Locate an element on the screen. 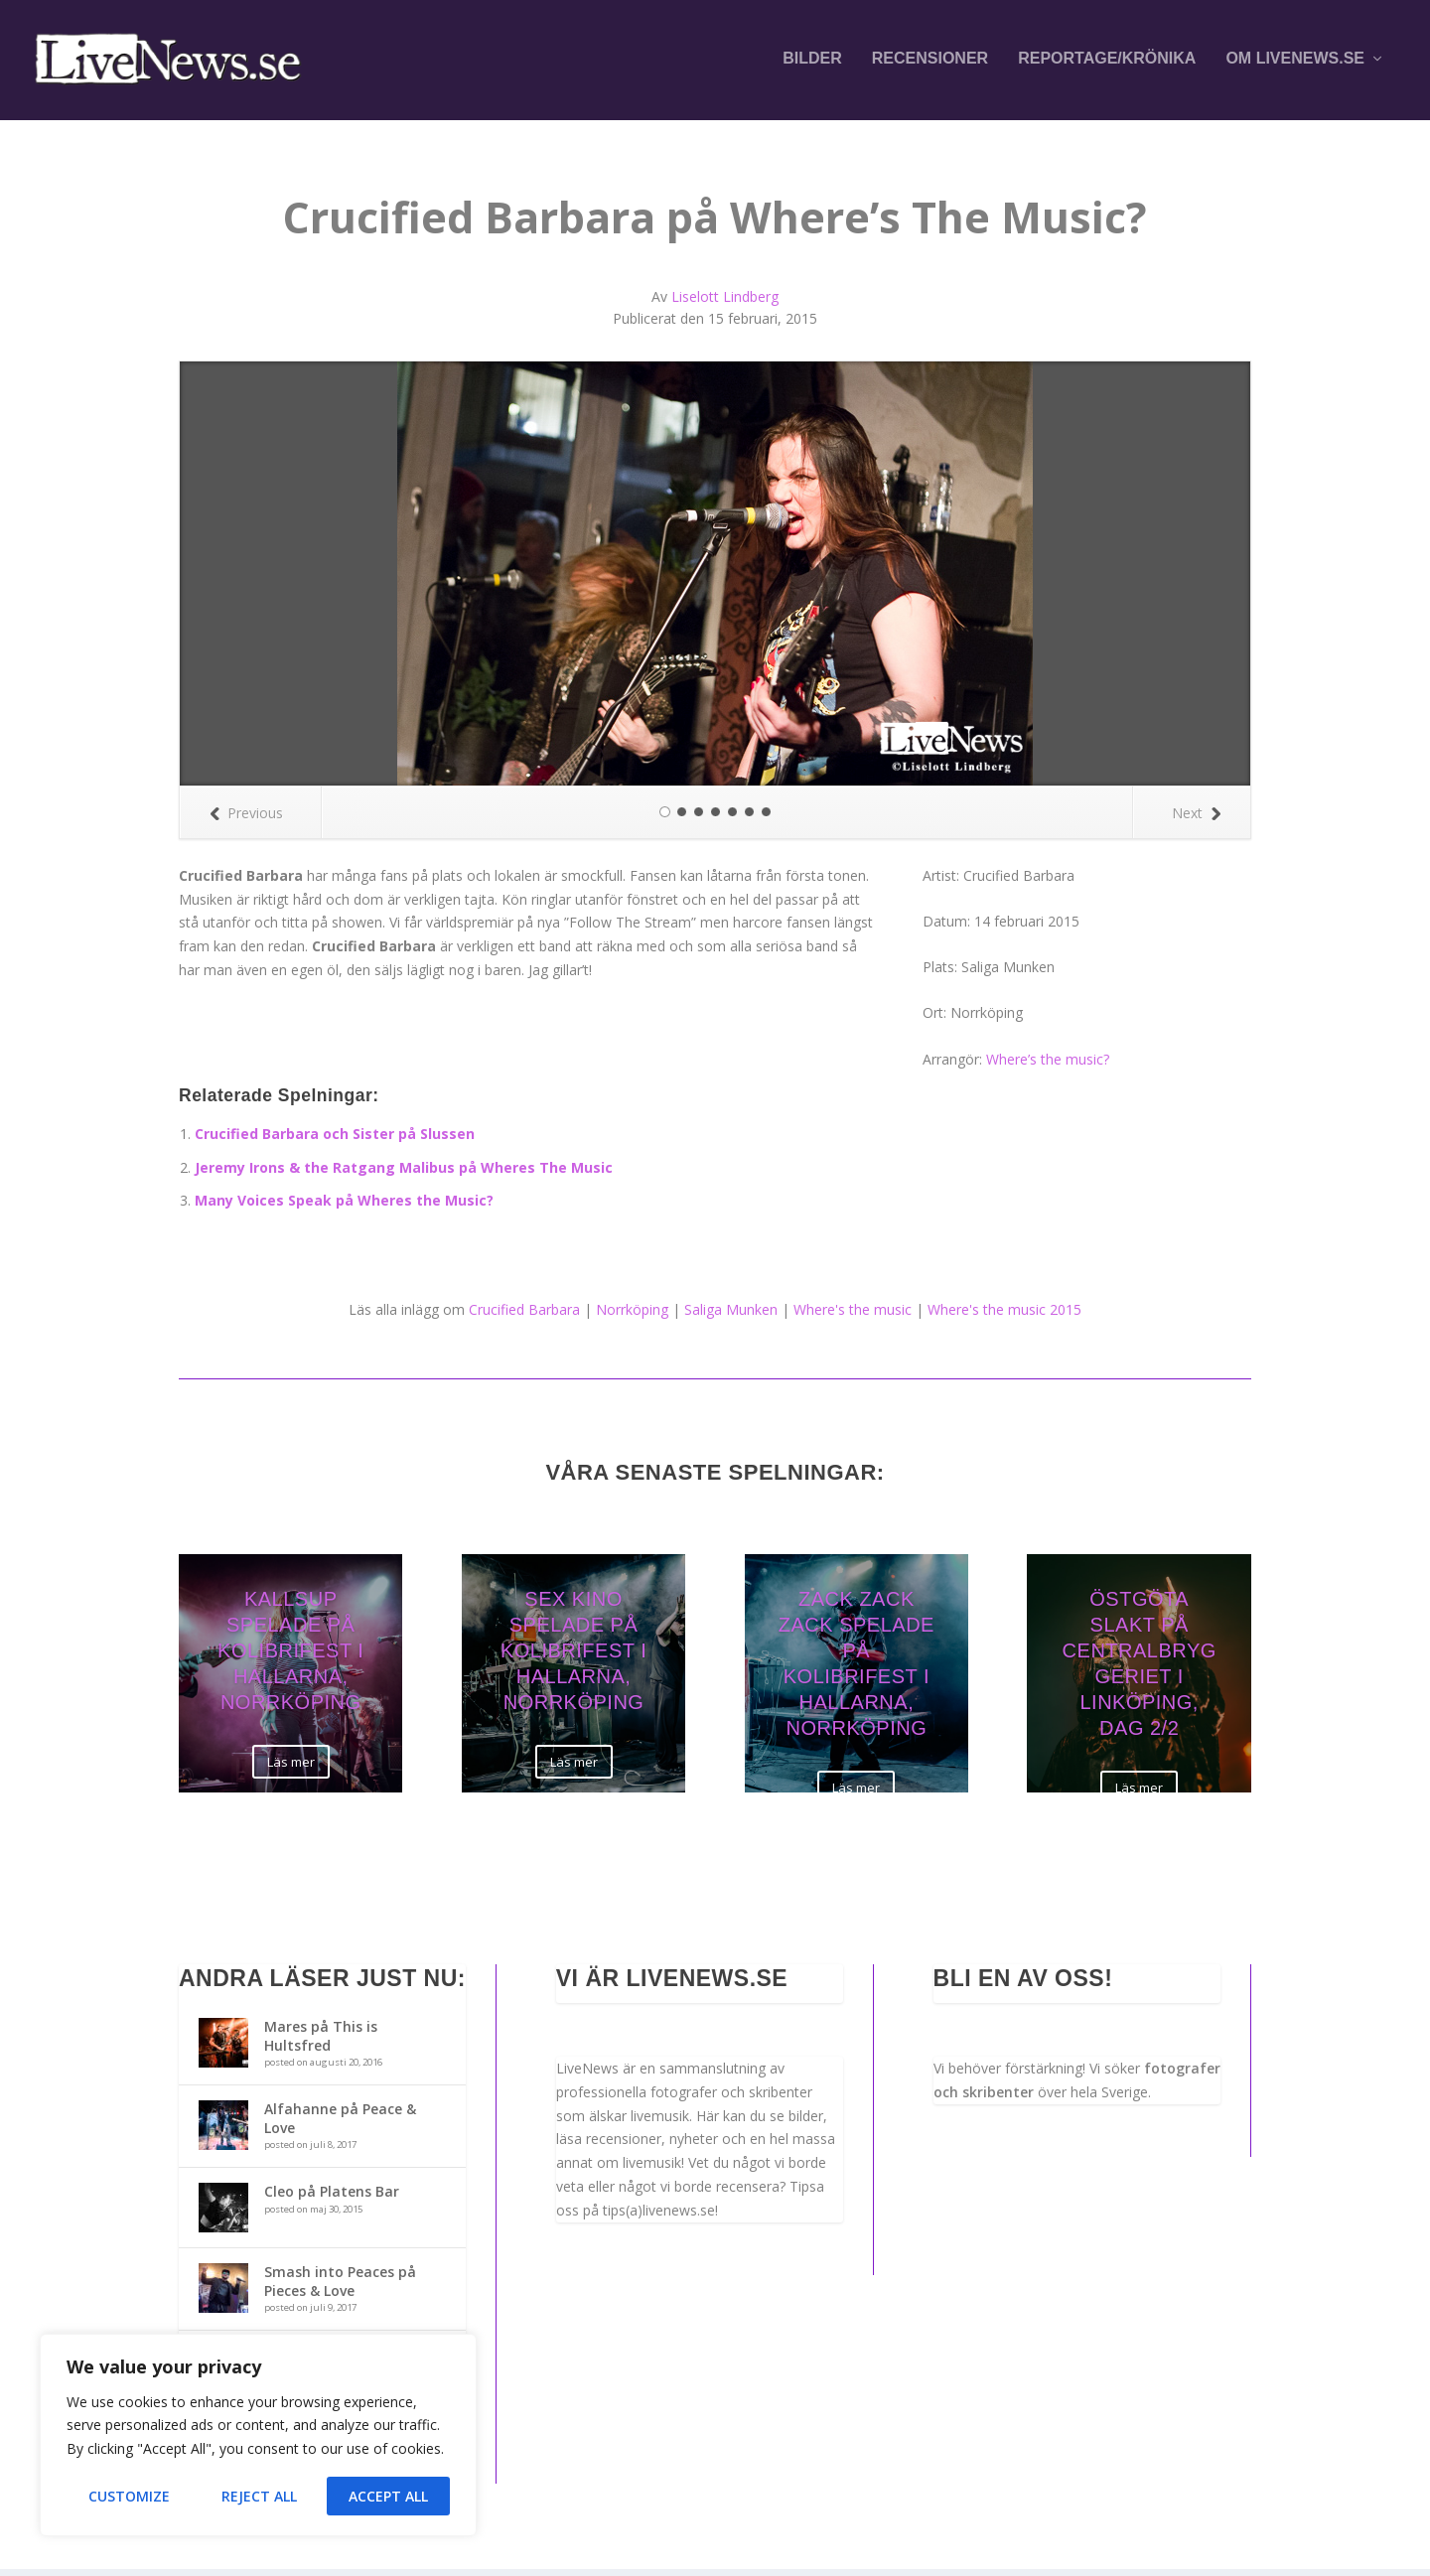  Mares på This is Hultsfred is located at coordinates (320, 2042).